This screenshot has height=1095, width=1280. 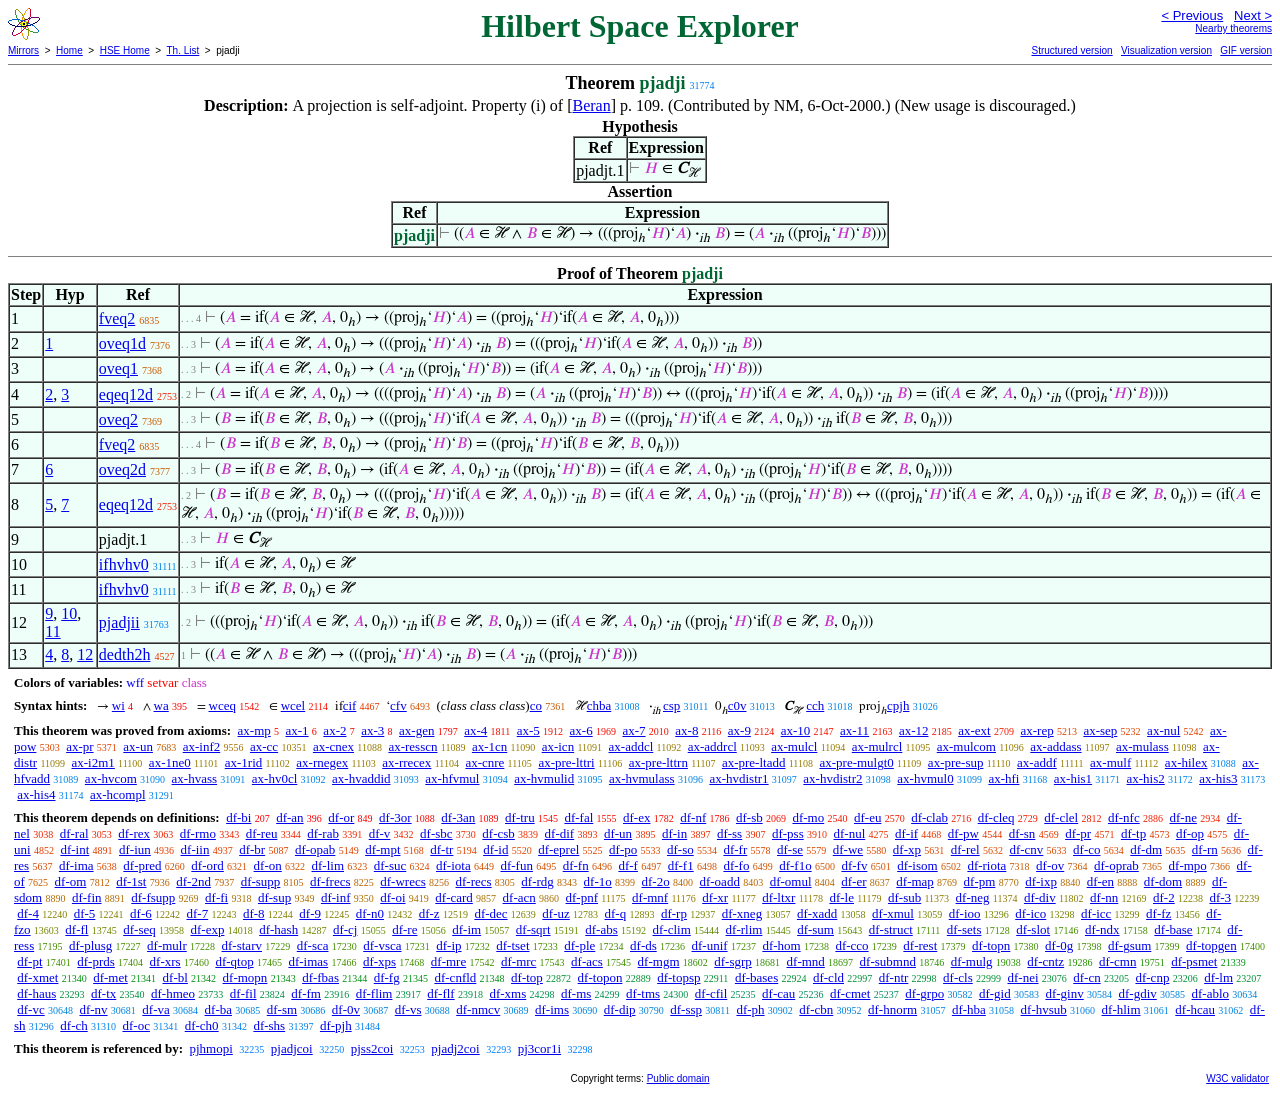 What do you see at coordinates (380, 833) in the screenshot?
I see `df-v` at bounding box center [380, 833].